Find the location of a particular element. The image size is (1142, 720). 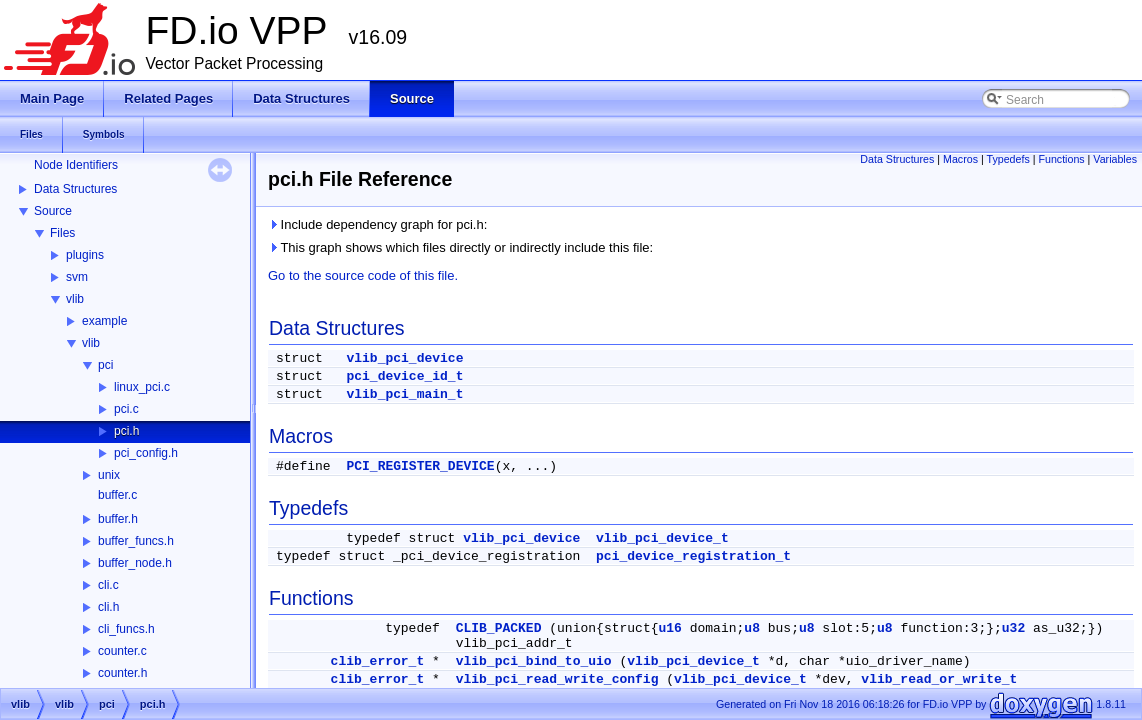

cli.c is located at coordinates (108, 585).